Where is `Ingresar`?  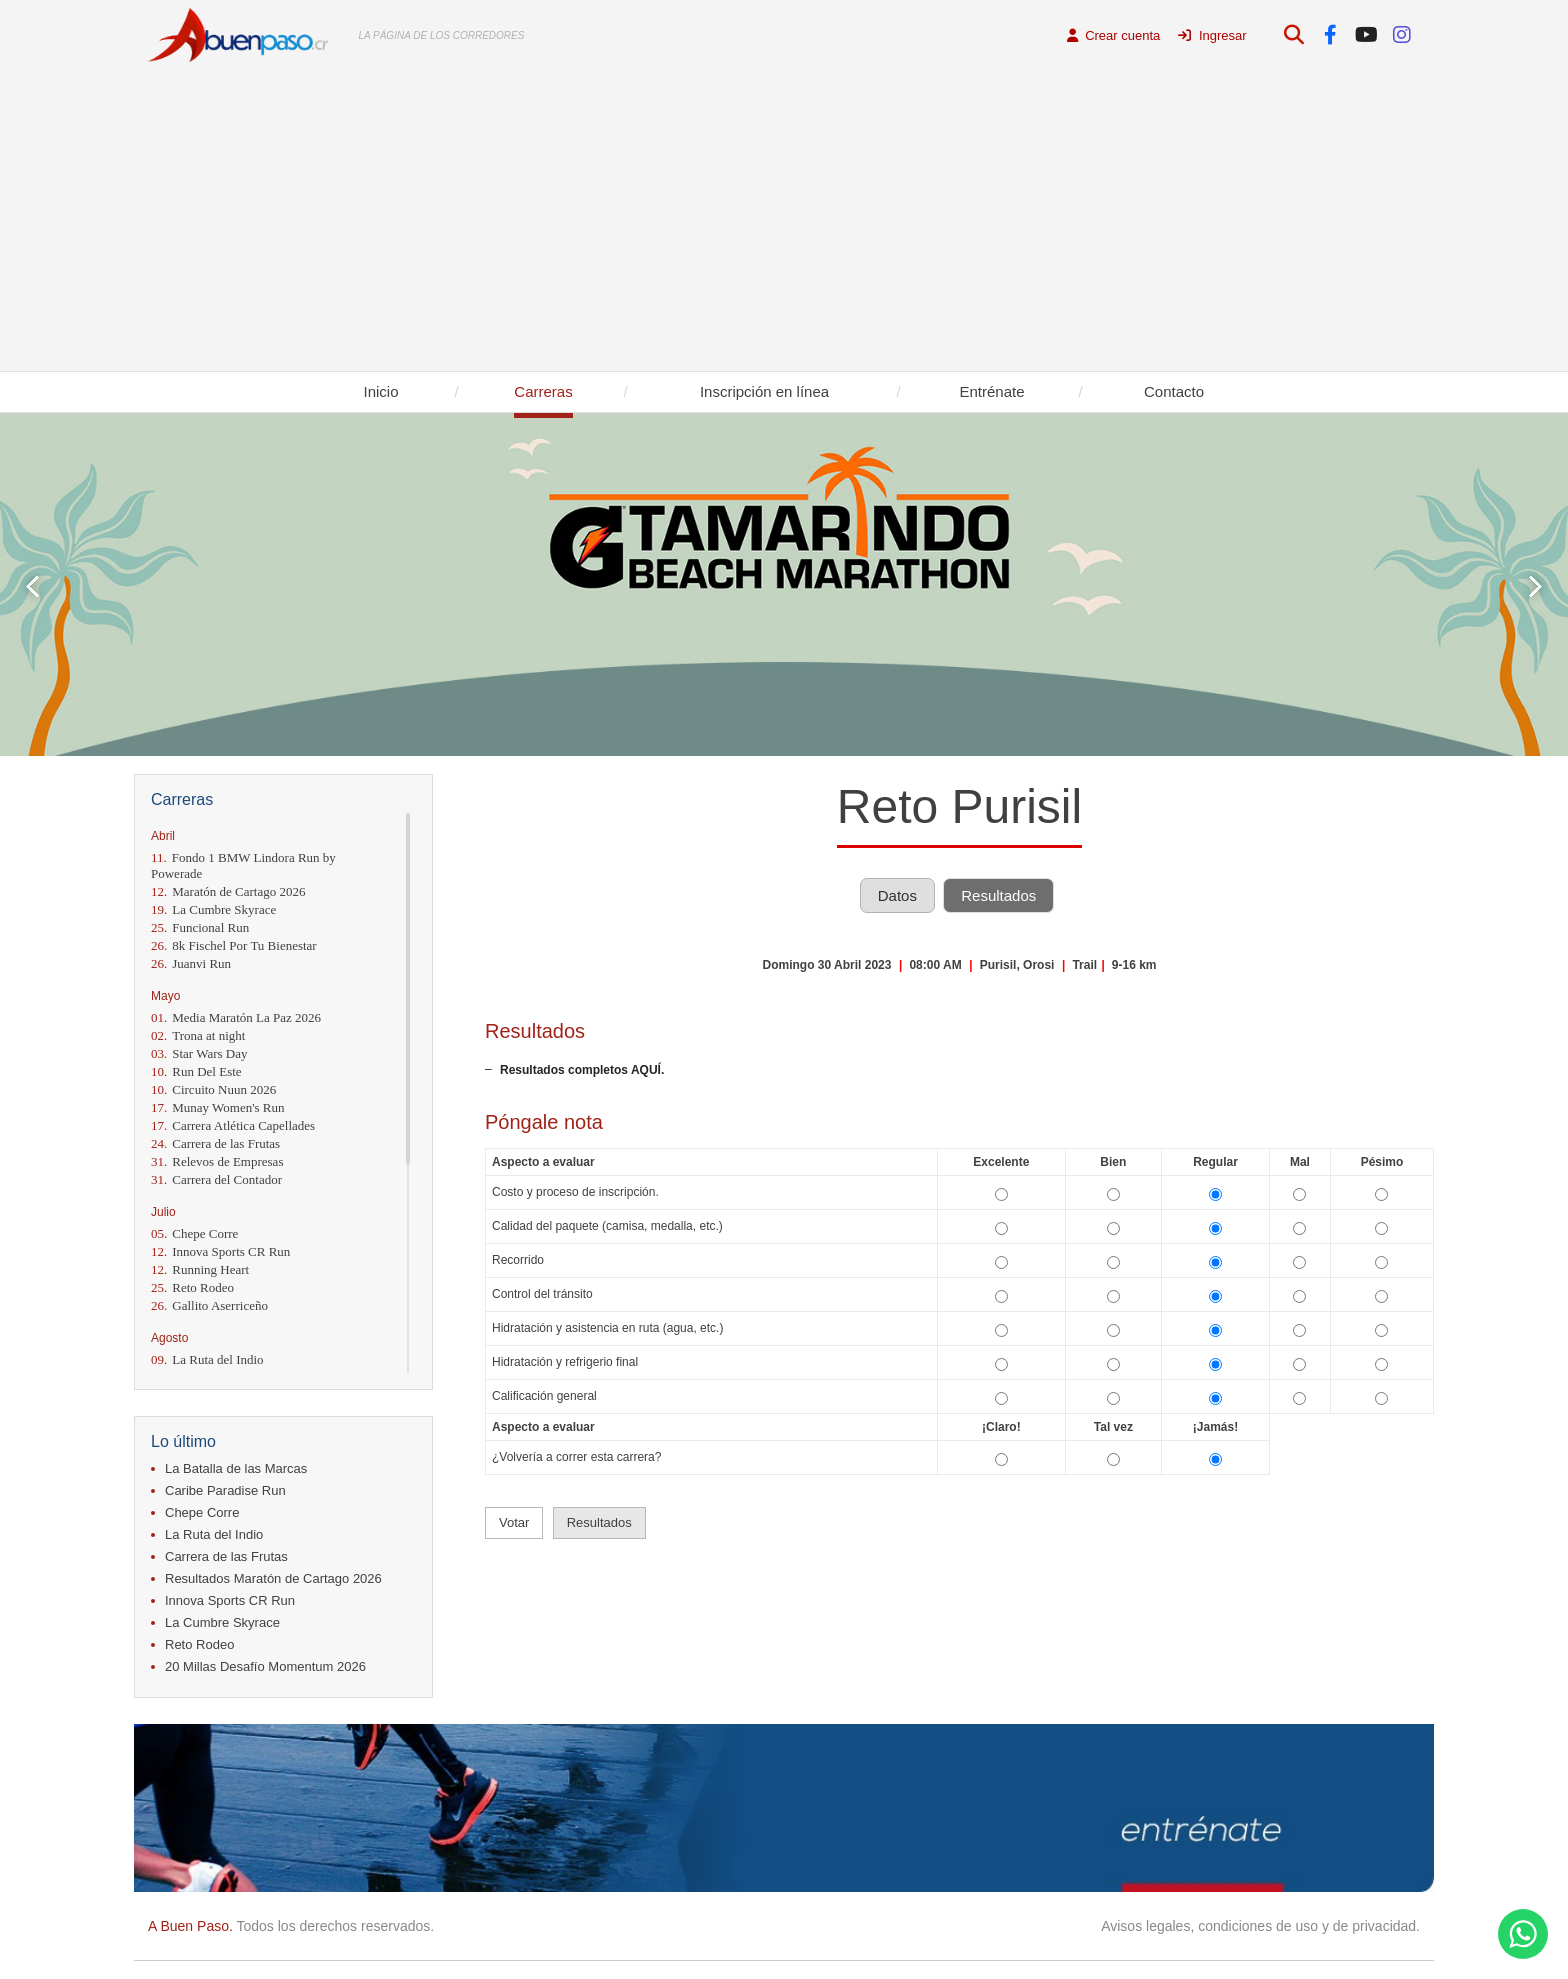 Ingresar is located at coordinates (1212, 35).